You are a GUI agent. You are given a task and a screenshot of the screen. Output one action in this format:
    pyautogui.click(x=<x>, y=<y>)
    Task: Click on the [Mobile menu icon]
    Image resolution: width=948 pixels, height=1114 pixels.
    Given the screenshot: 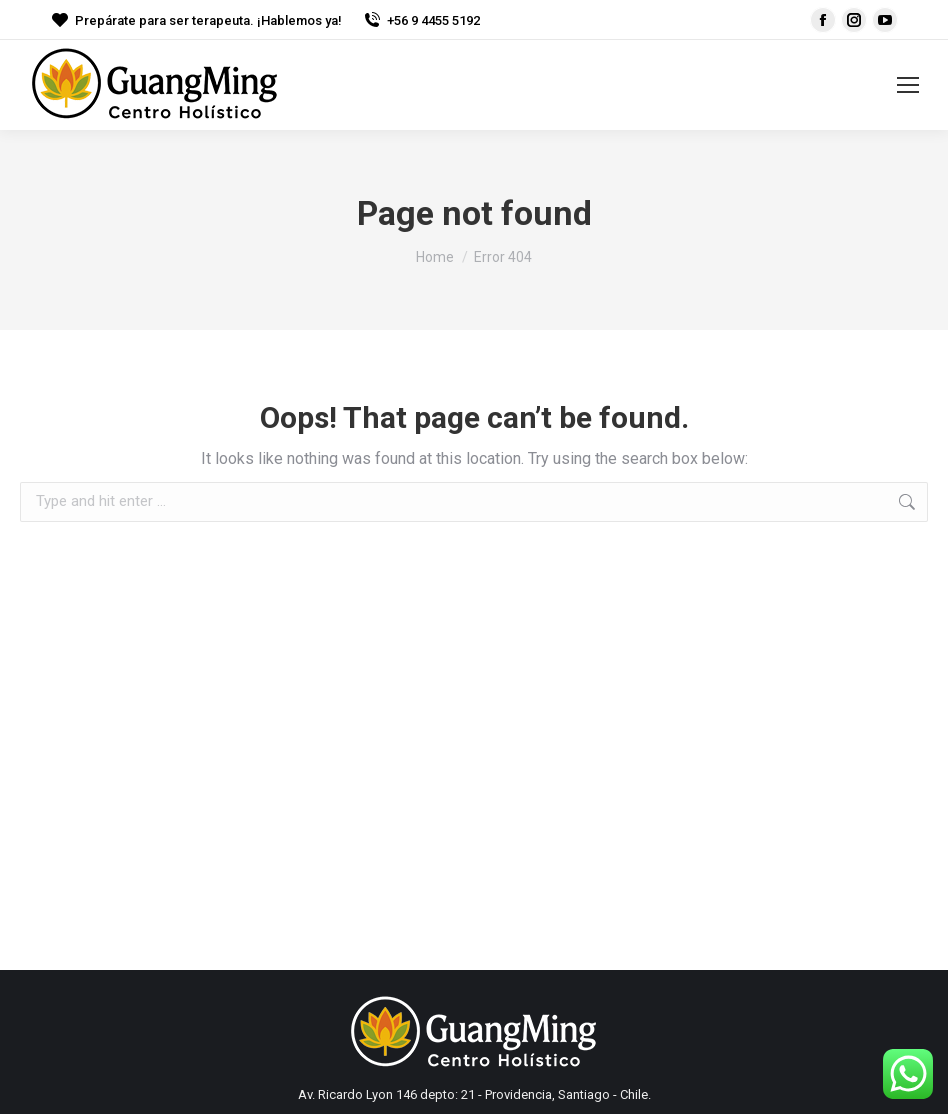 What is the action you would take?
    pyautogui.click(x=908, y=85)
    